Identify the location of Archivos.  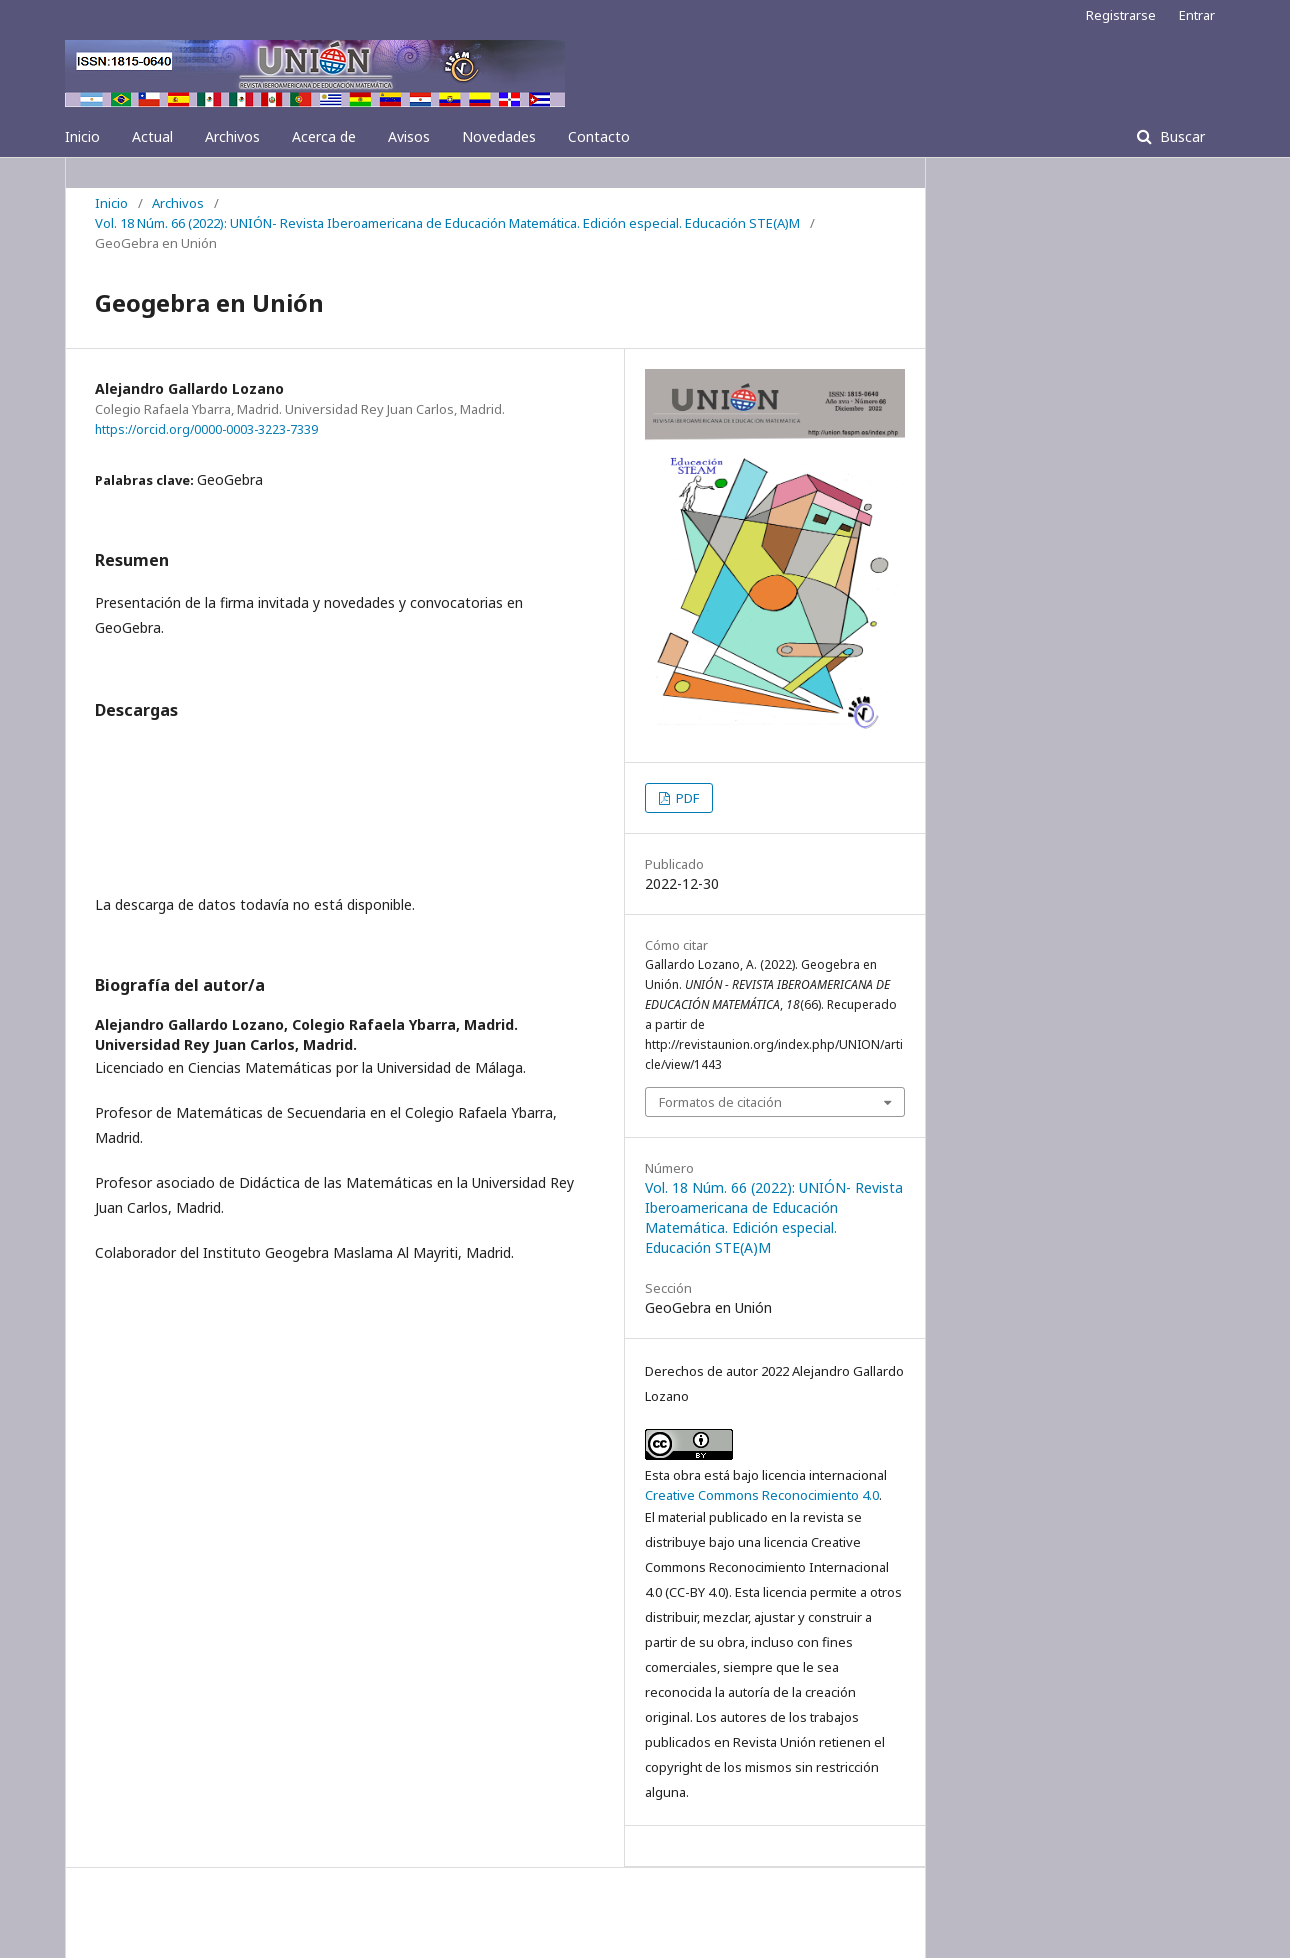
(232, 136).